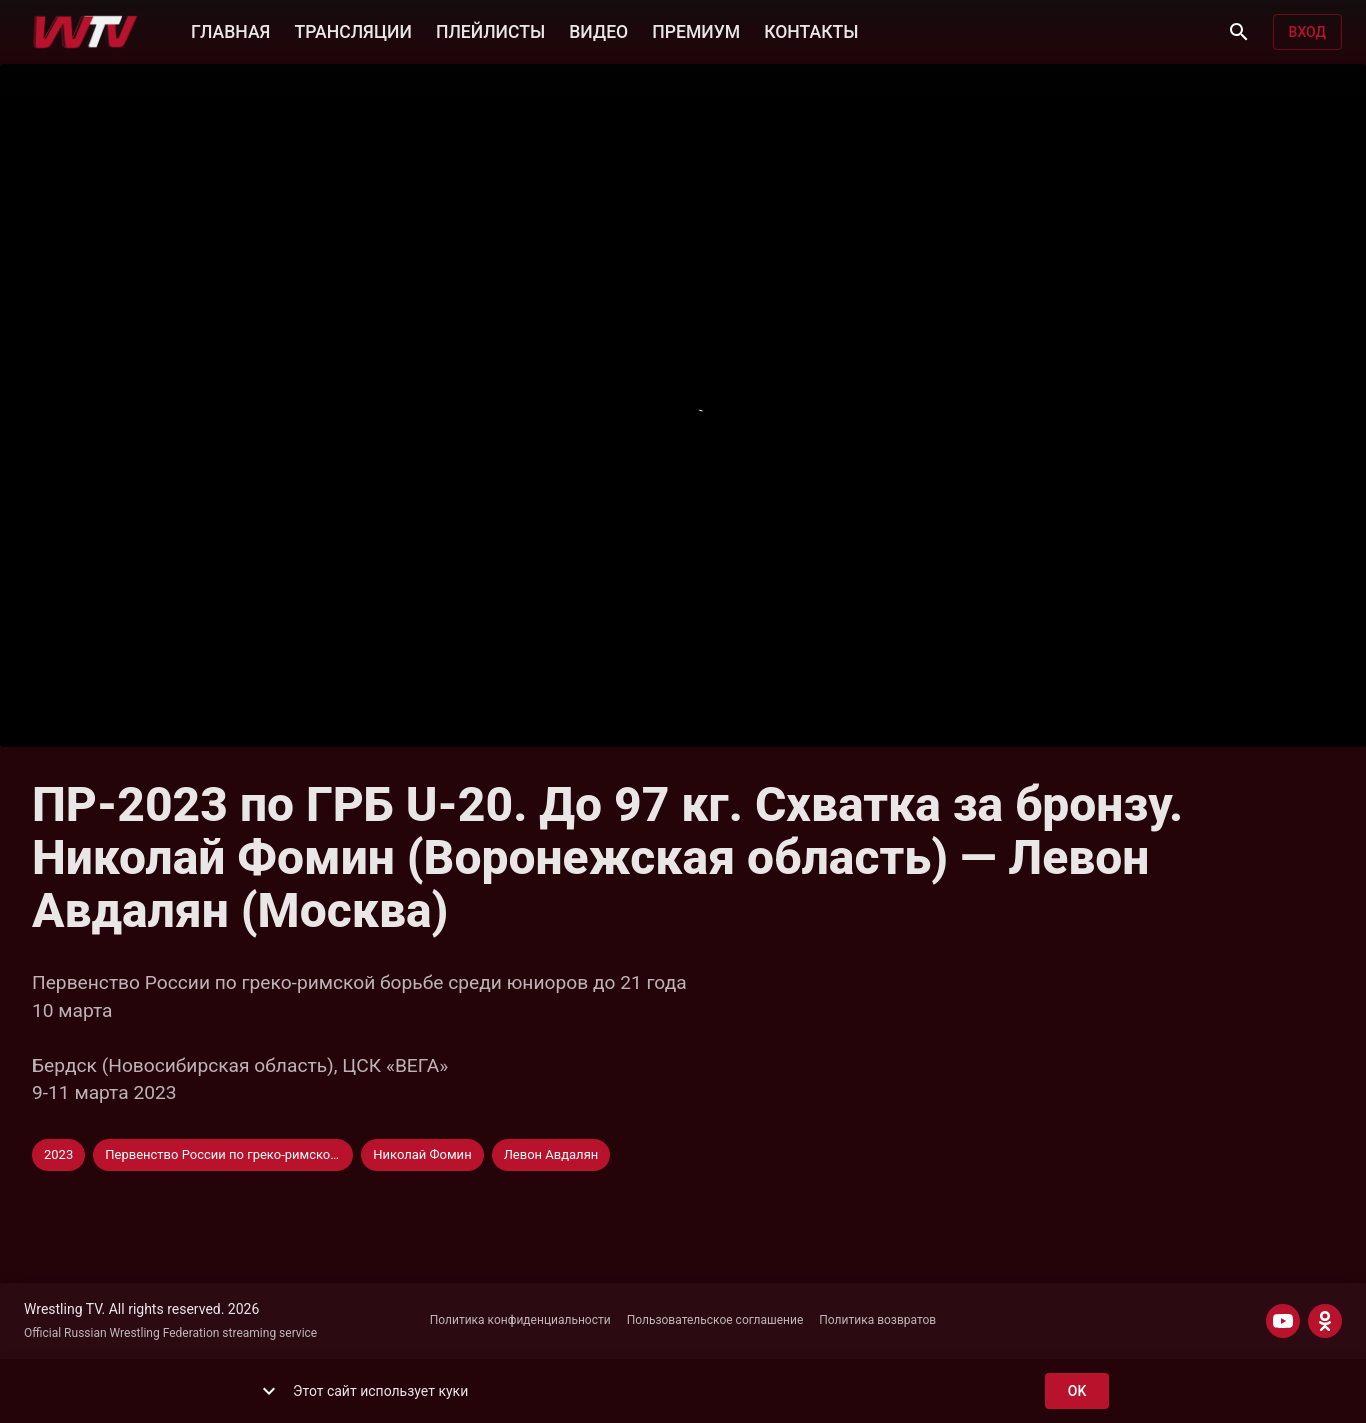  I want to click on КОНТАКТЫ, so click(811, 30).